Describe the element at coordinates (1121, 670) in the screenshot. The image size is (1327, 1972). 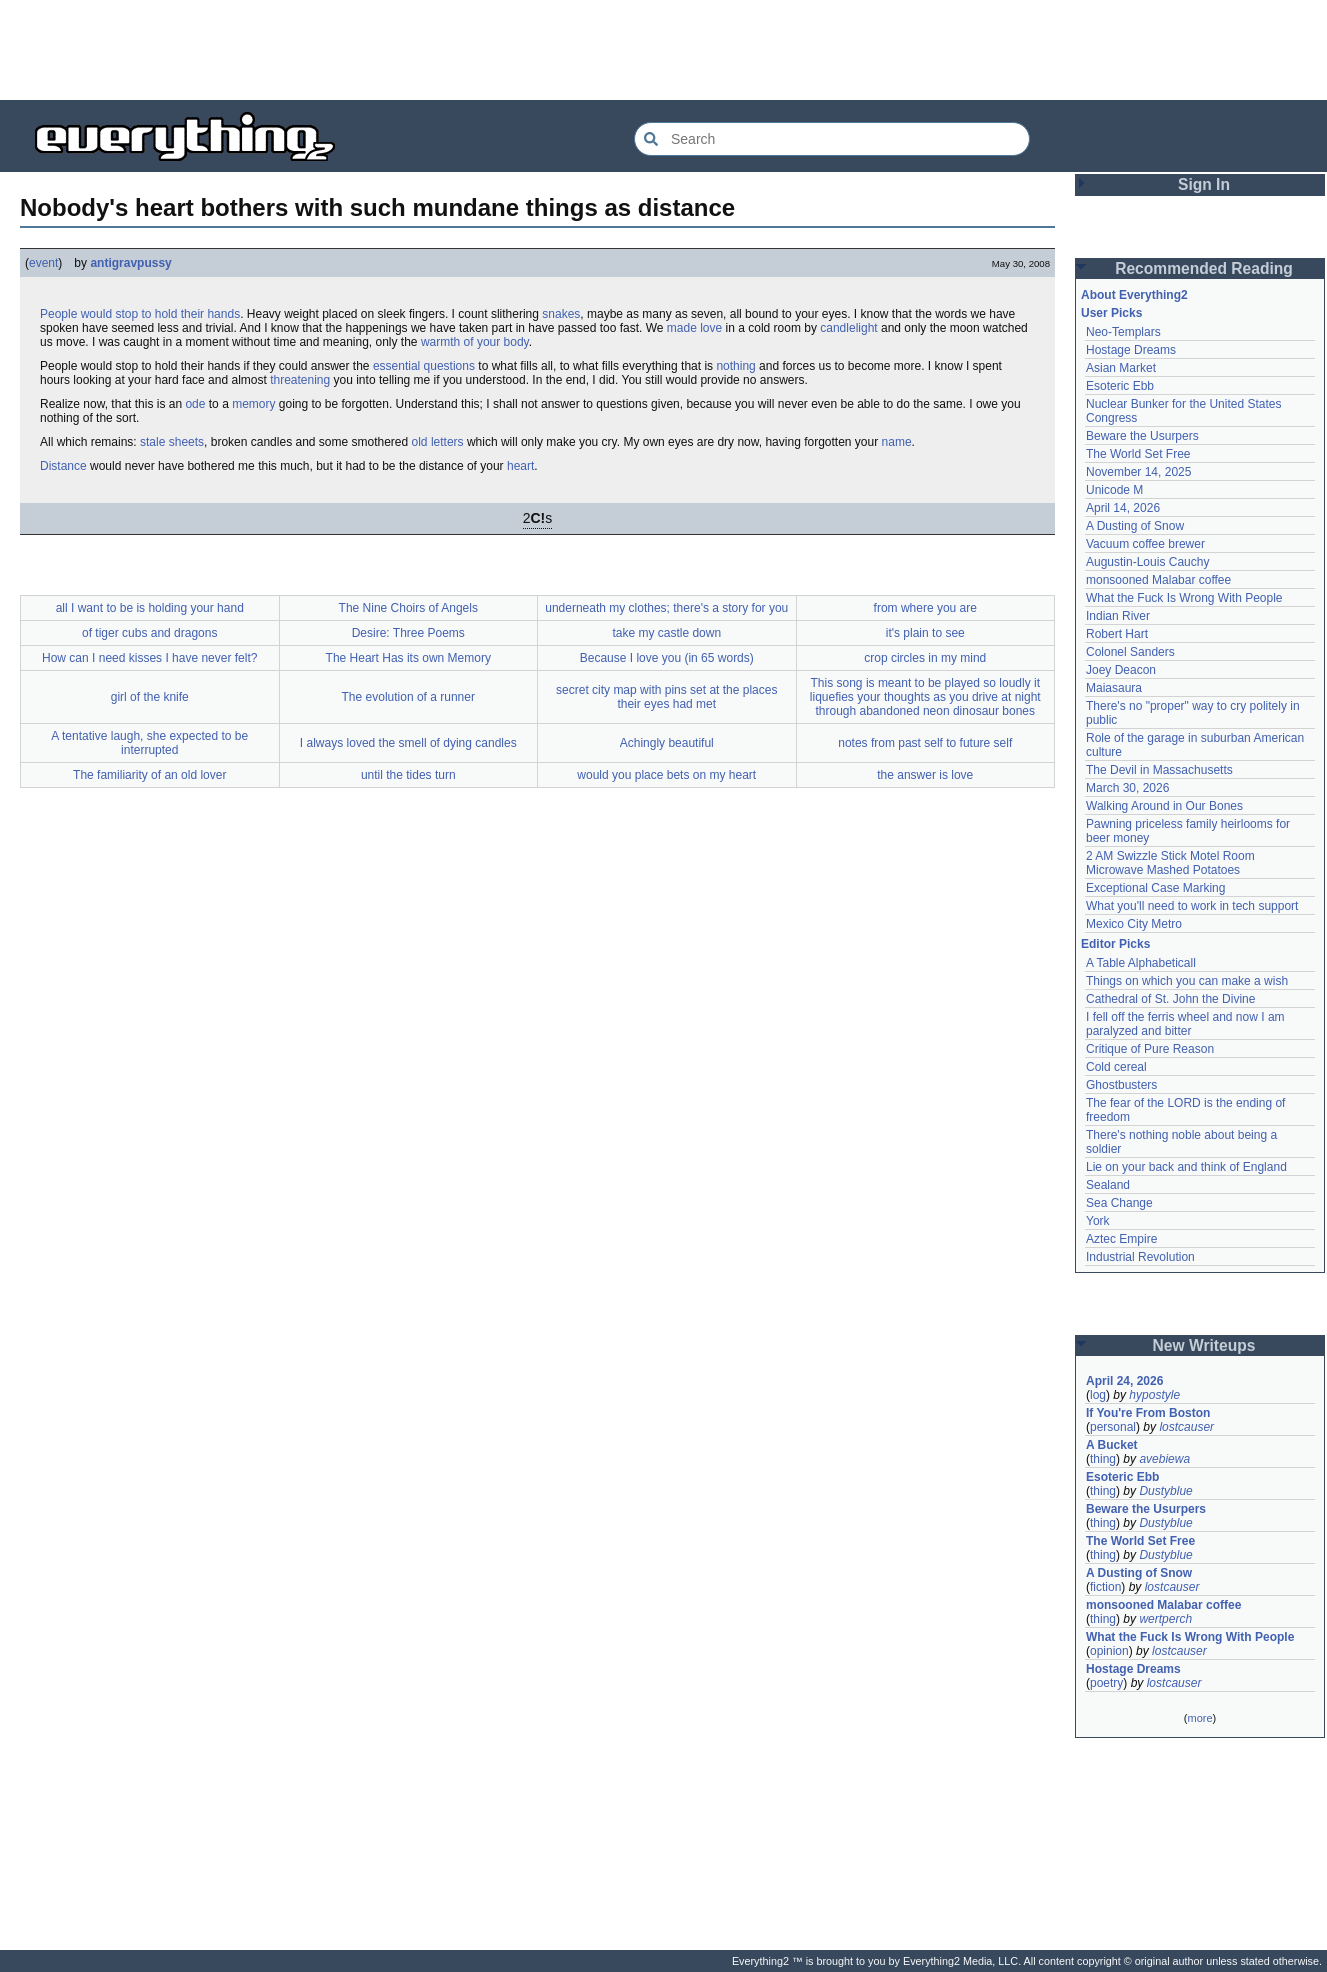
I see `Joey Deacon` at that location.